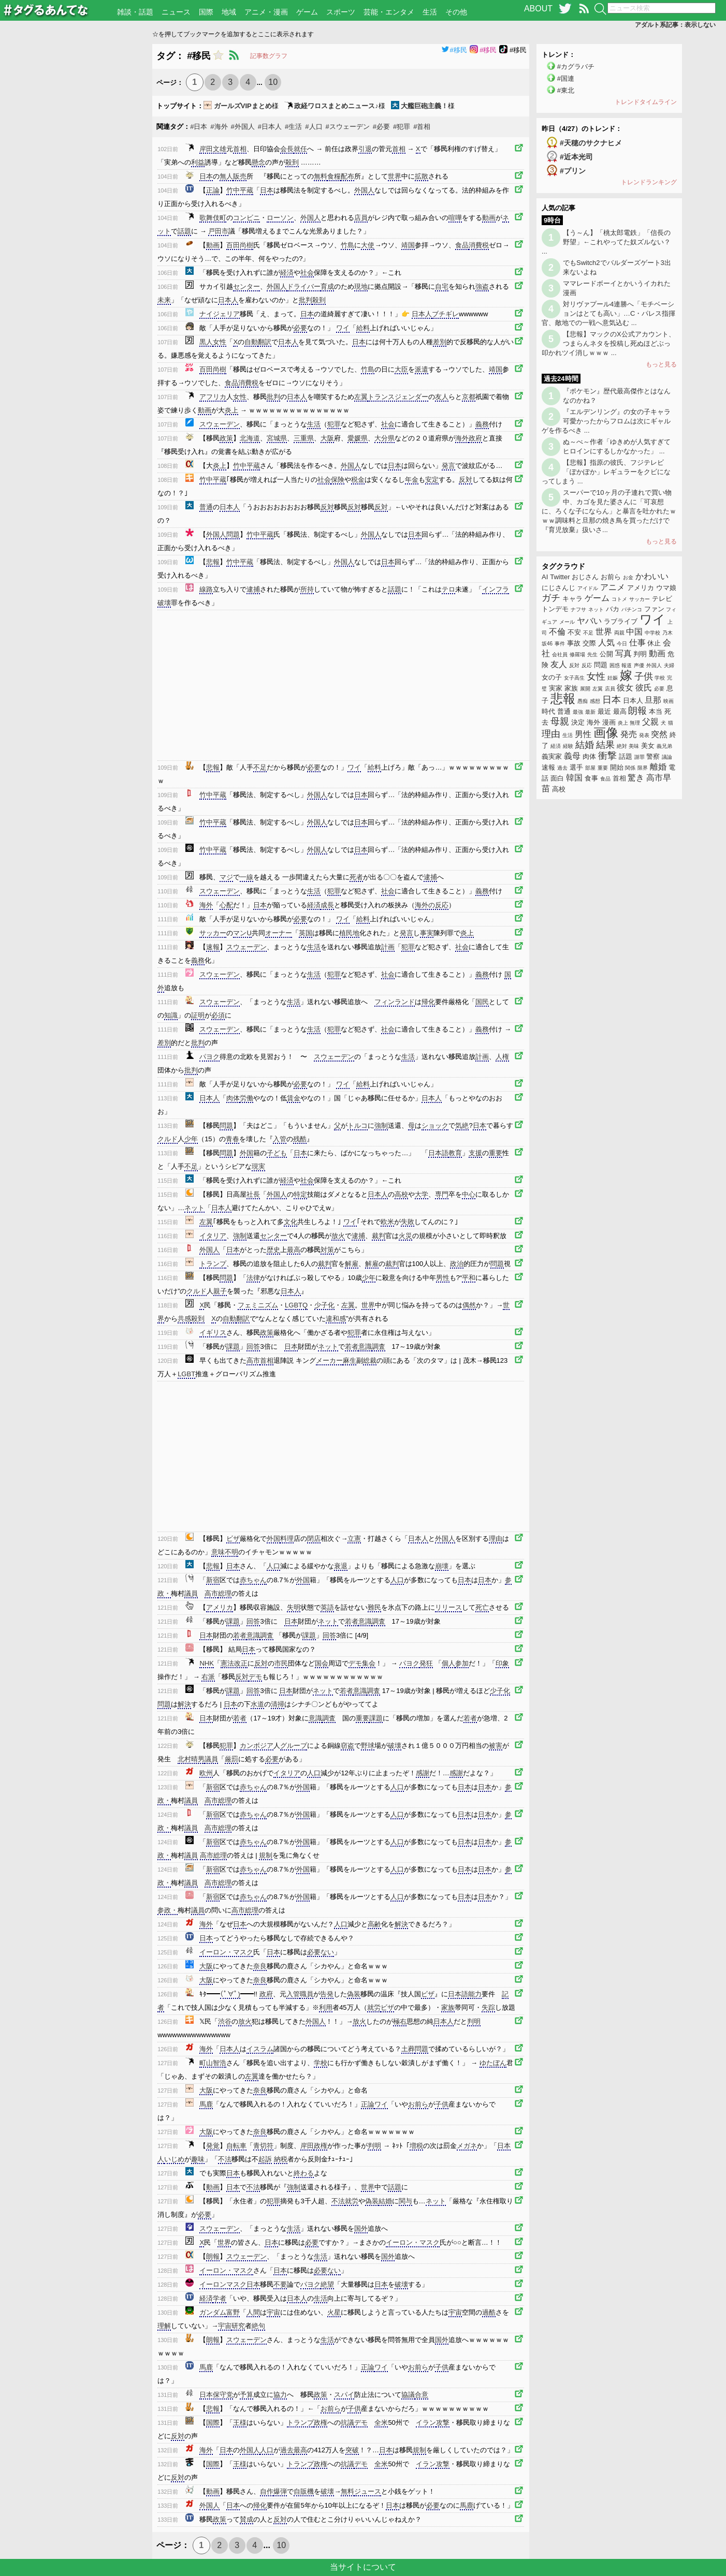  I want to click on 対リヴァプール4連勝へ「モチベーションはとても高い」…C・パレス指揮官、敵地での一戦へ意気込む ..., so click(608, 313).